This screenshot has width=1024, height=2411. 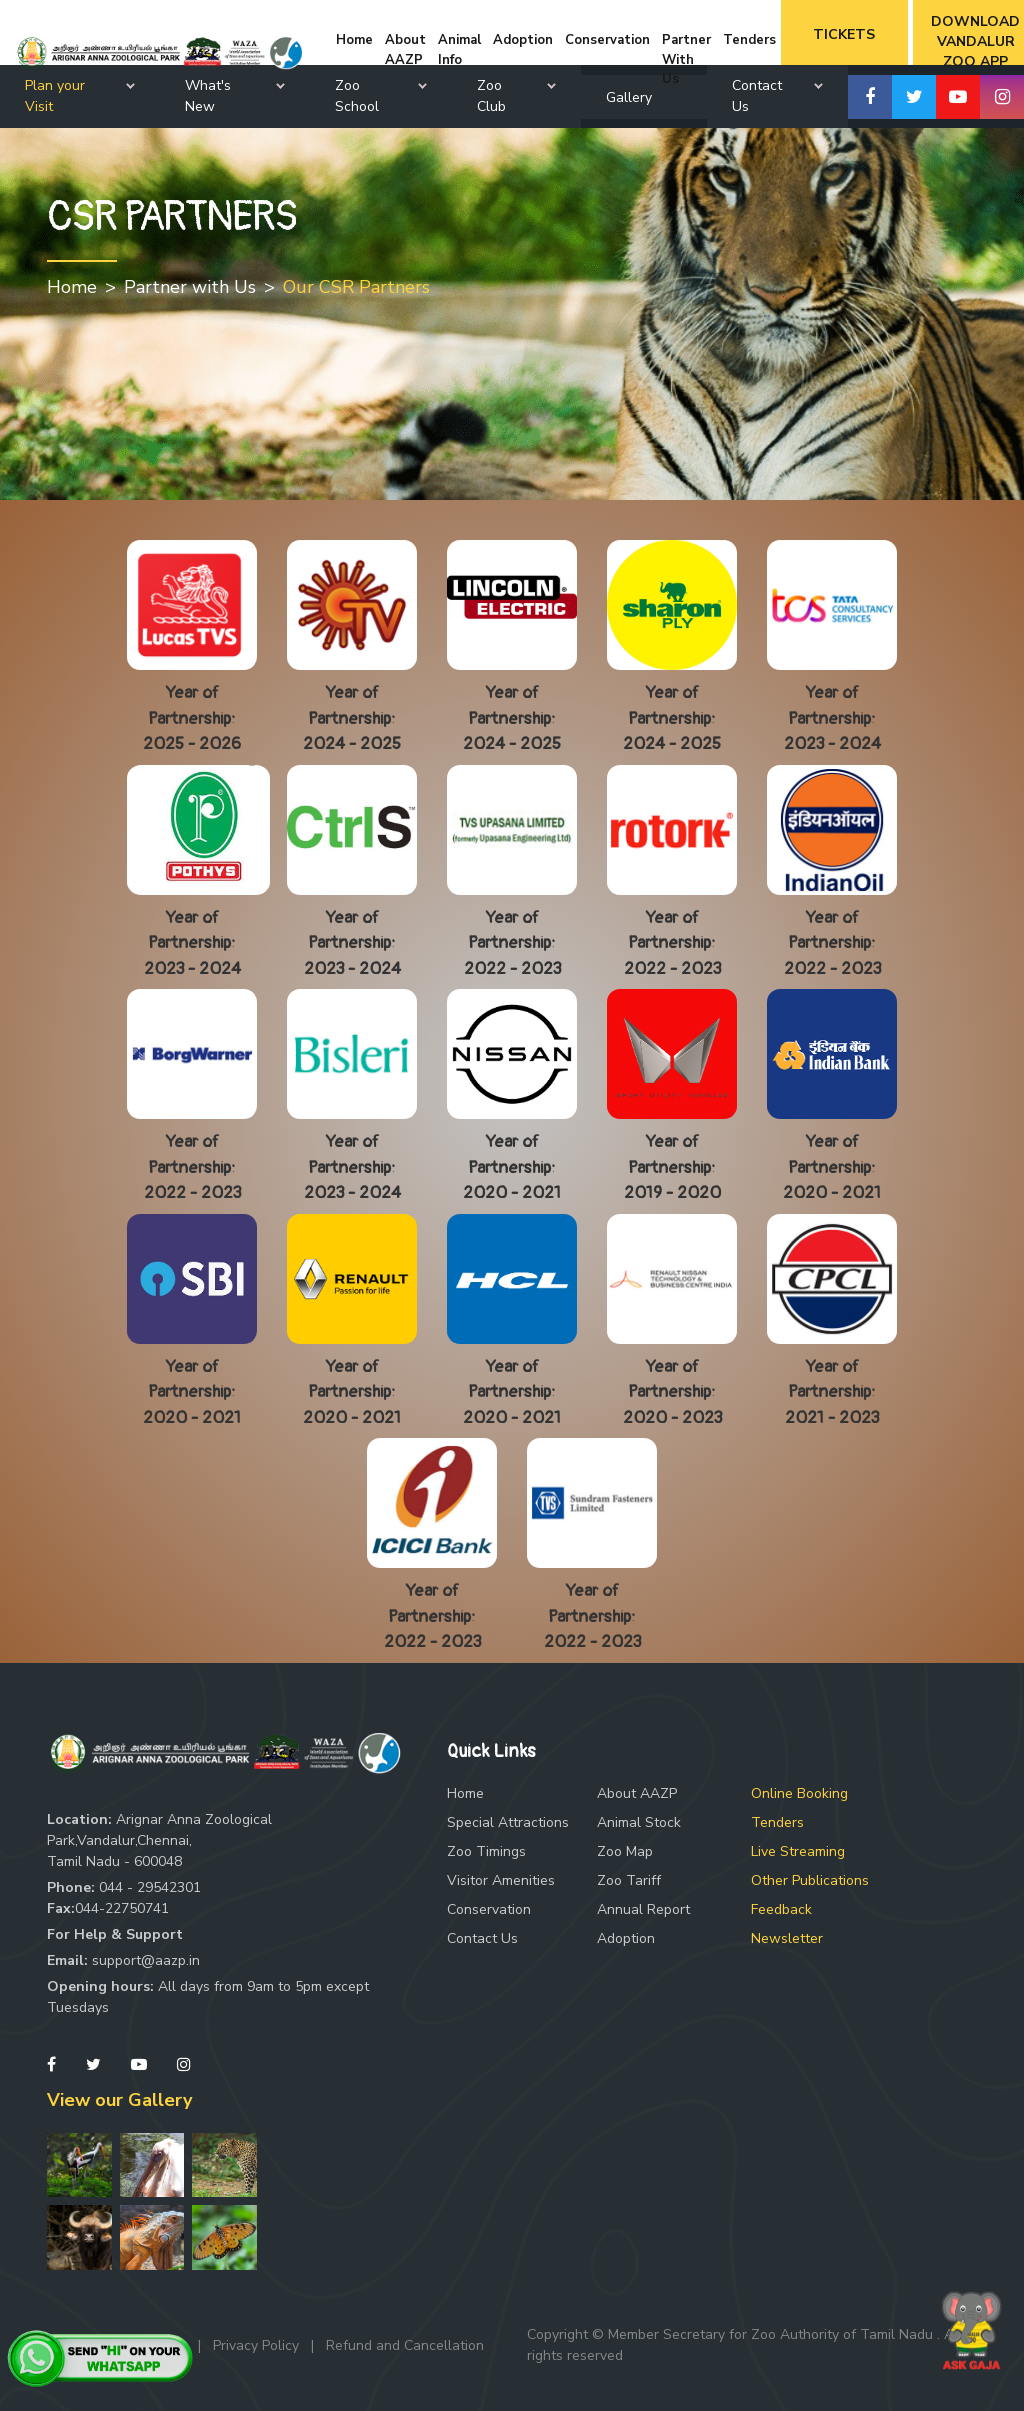 I want to click on 044 - 29542301, so click(x=150, y=1887).